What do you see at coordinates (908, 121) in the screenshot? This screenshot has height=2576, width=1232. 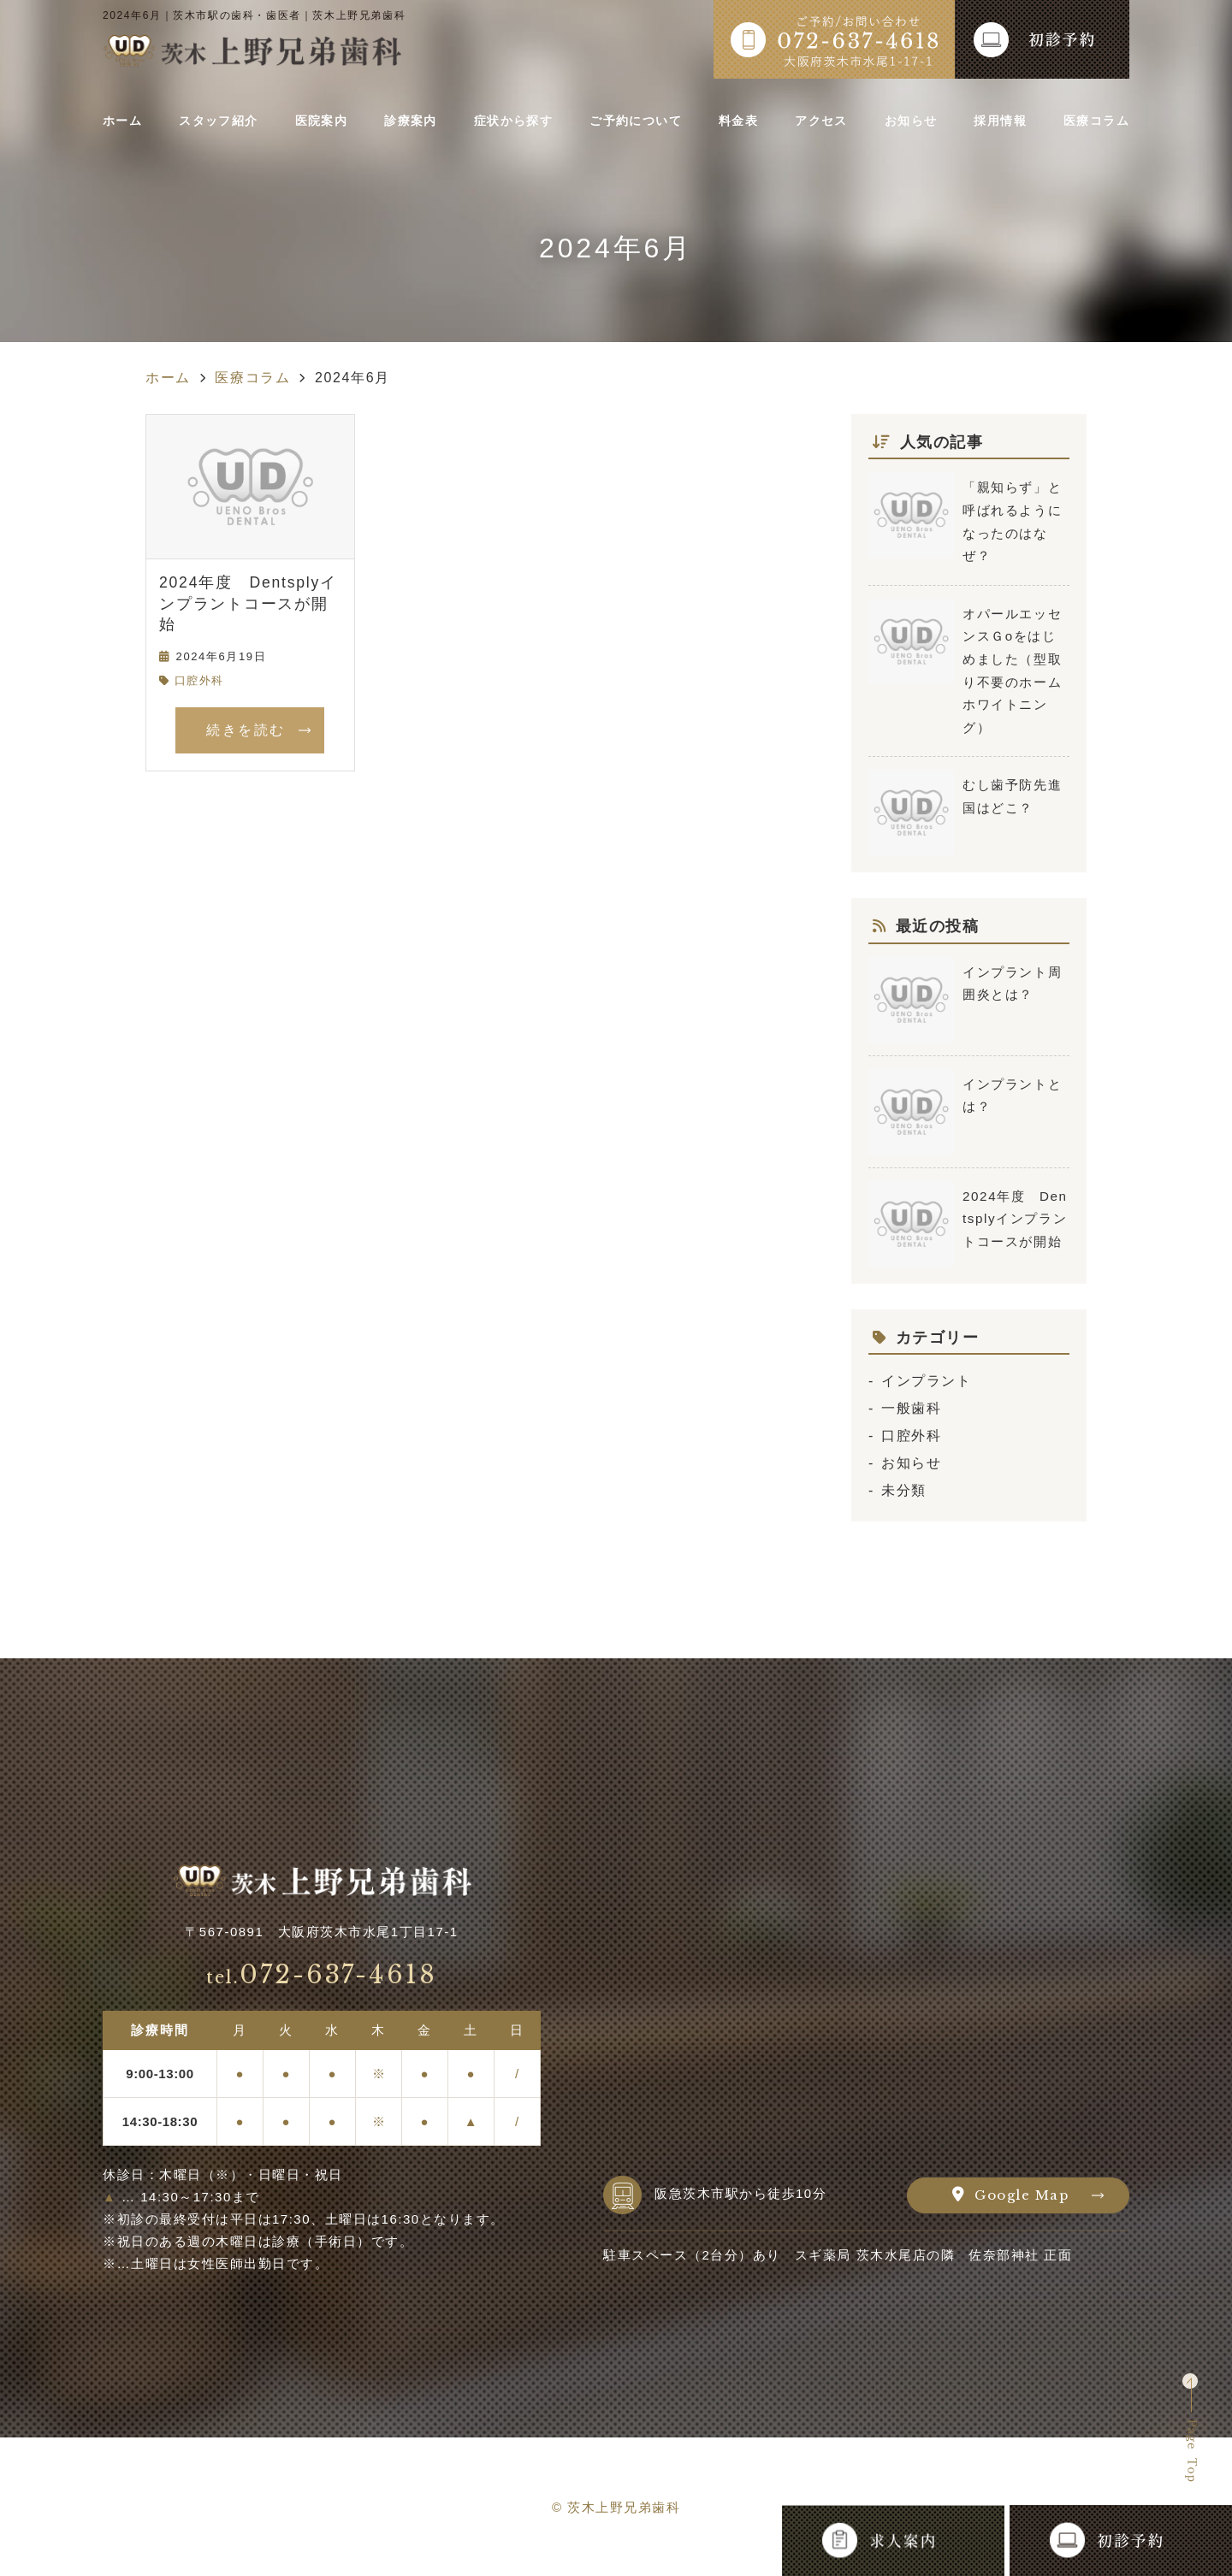 I see `お知らせ` at bounding box center [908, 121].